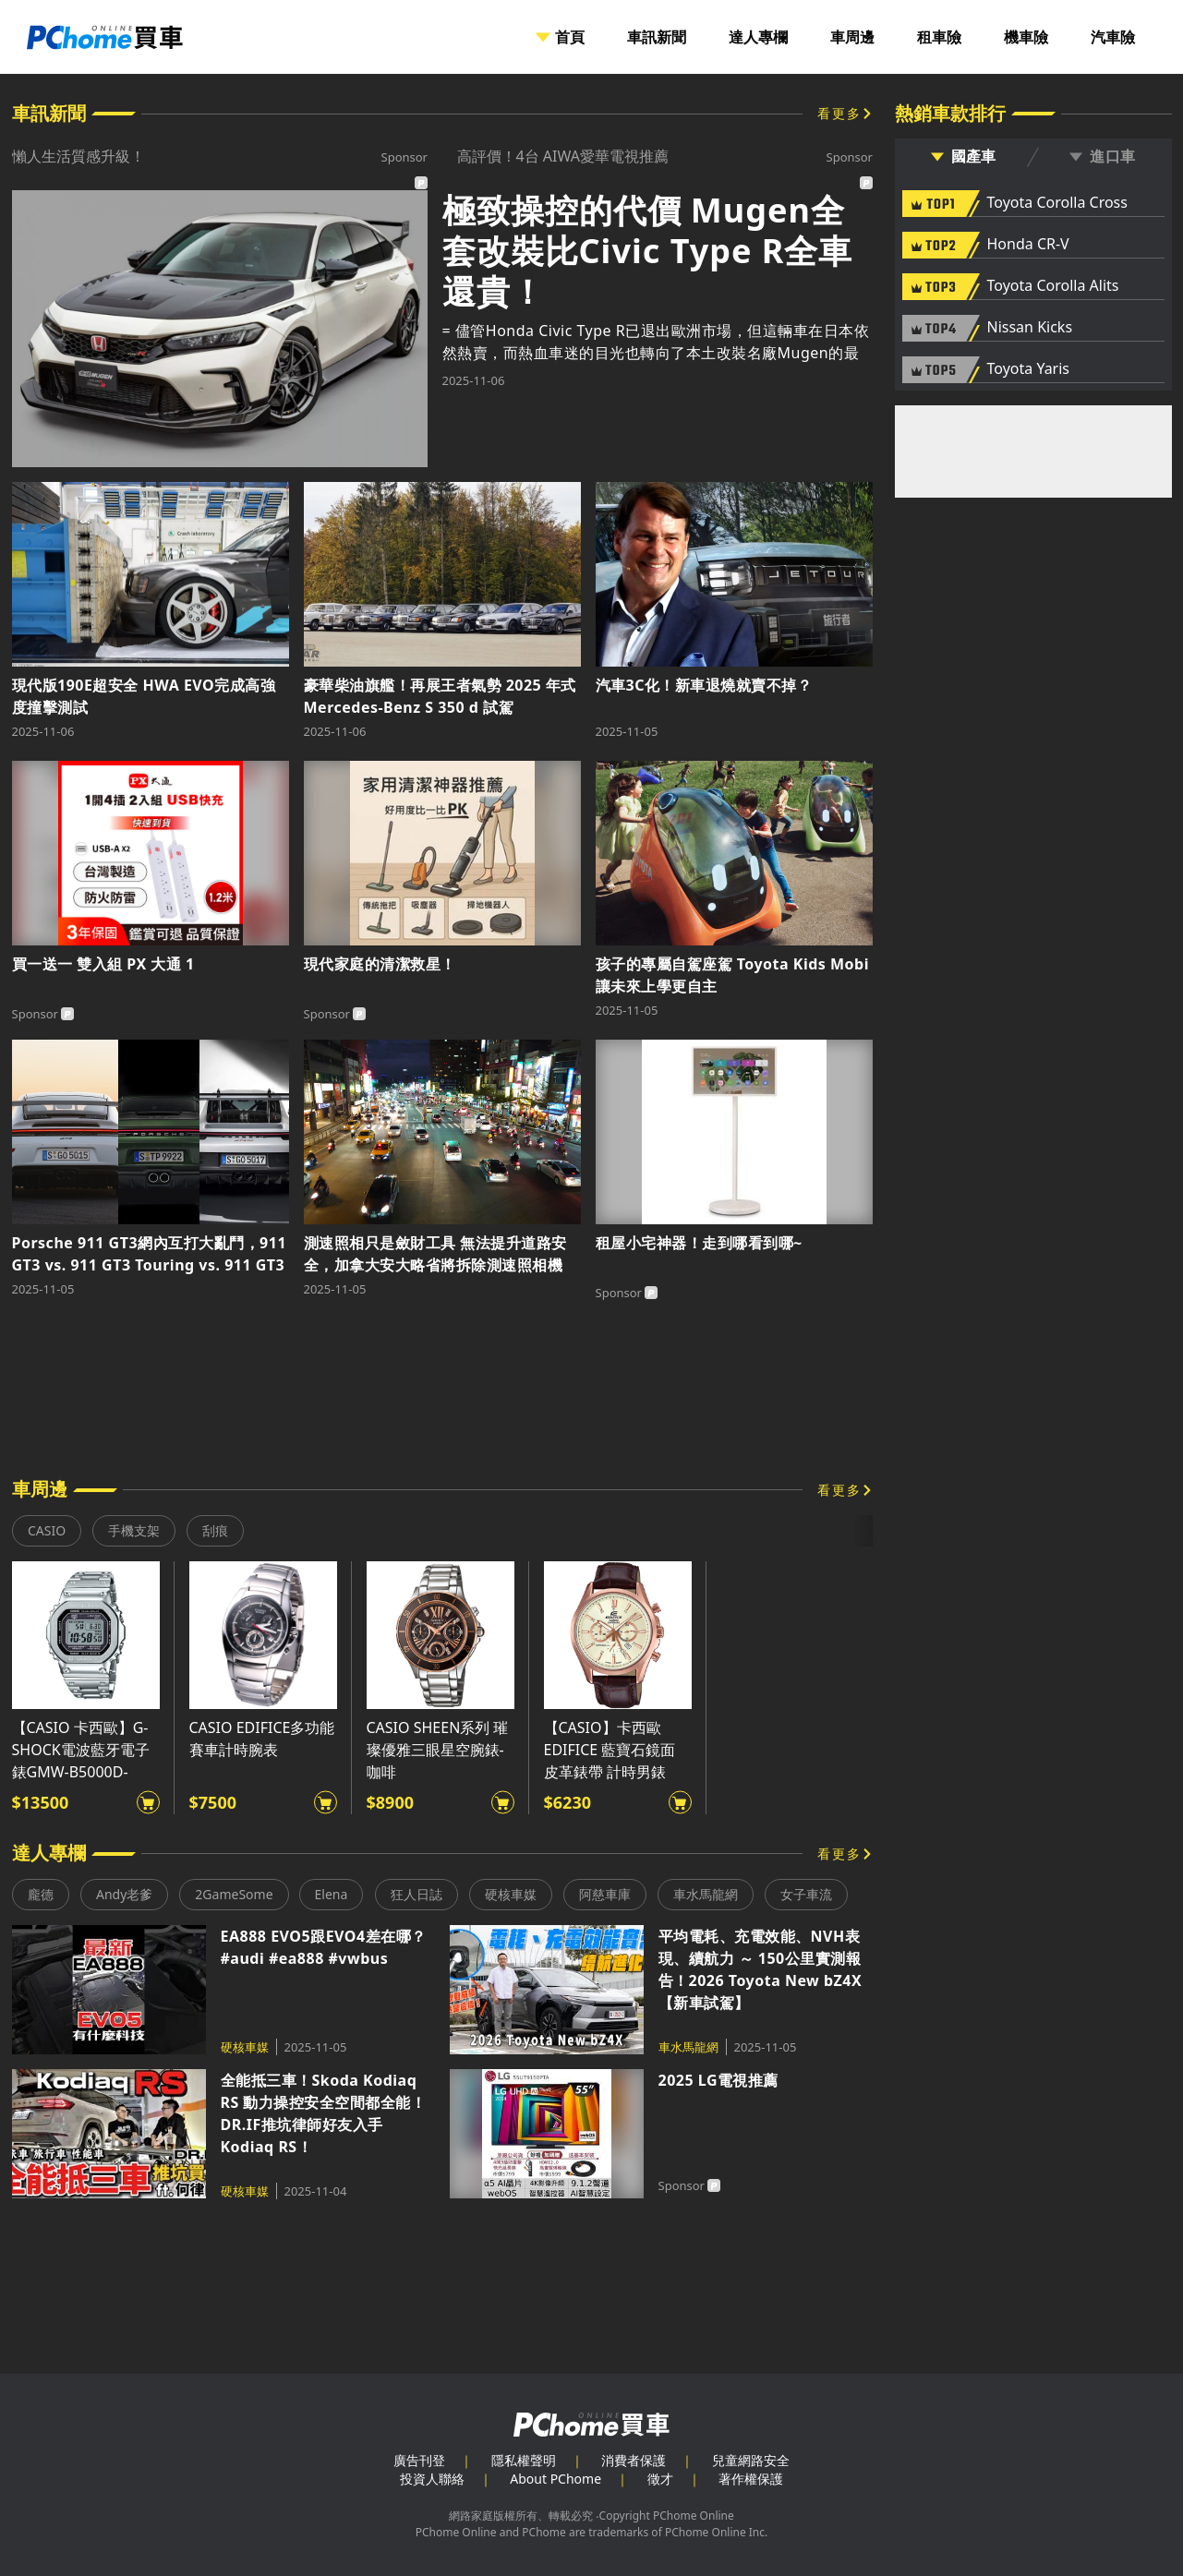 This screenshot has height=2576, width=1183. I want to click on 廣告刊登, so click(419, 2460).